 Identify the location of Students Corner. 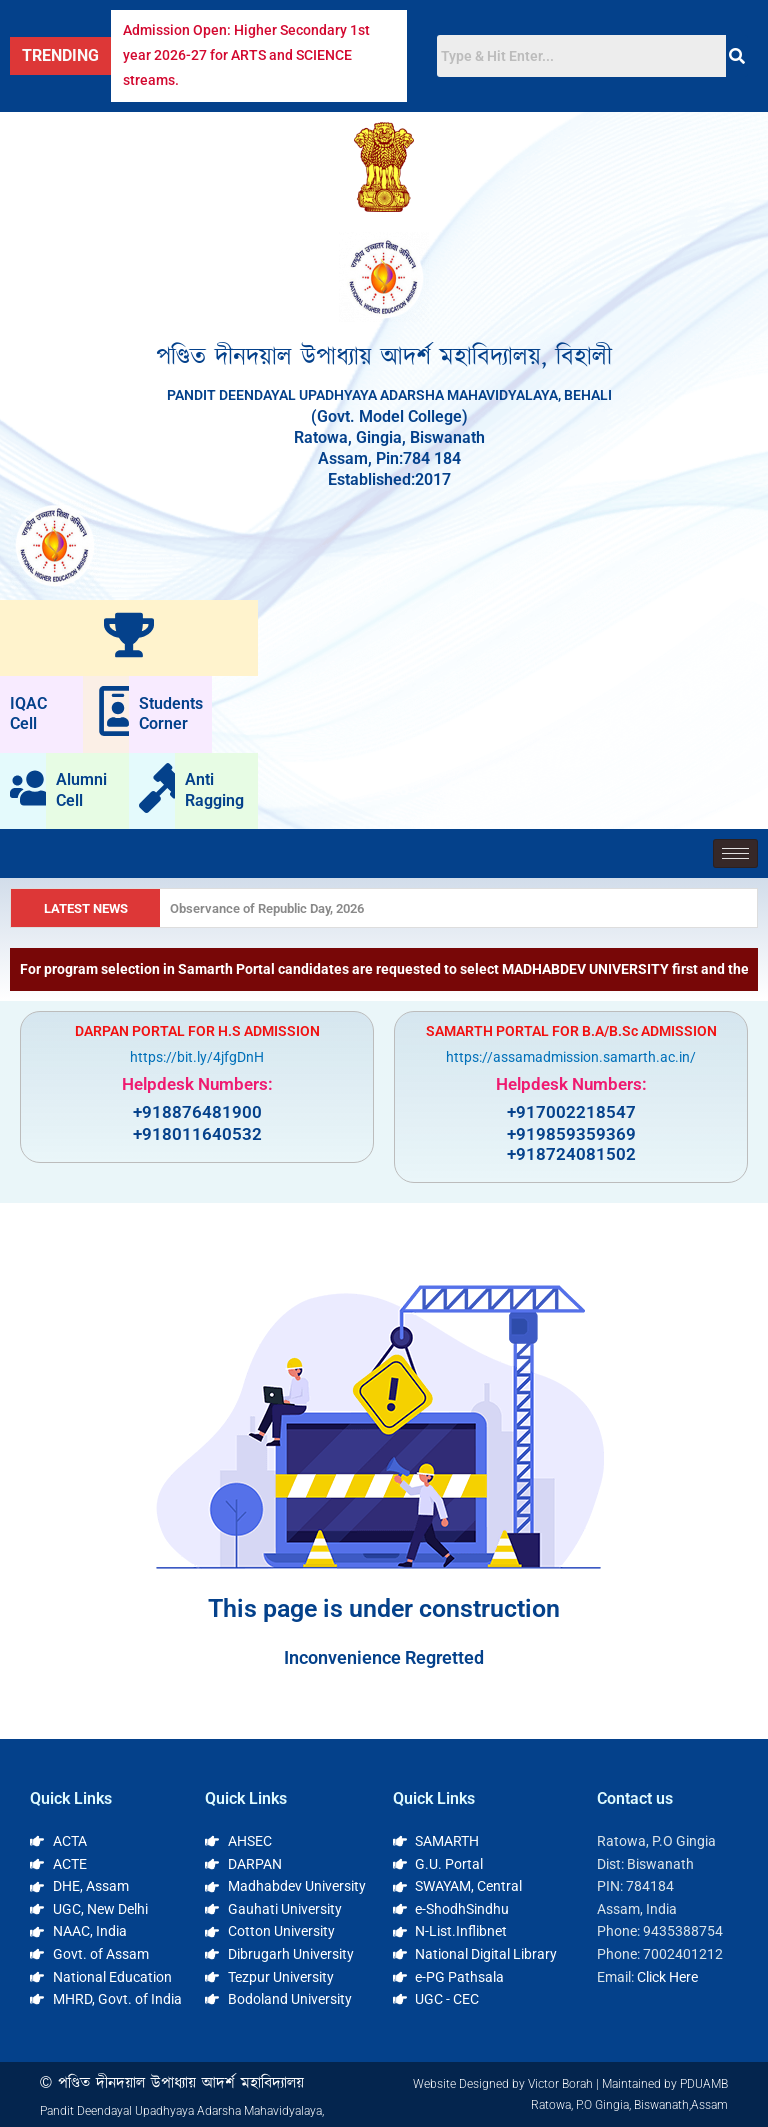
(171, 714).